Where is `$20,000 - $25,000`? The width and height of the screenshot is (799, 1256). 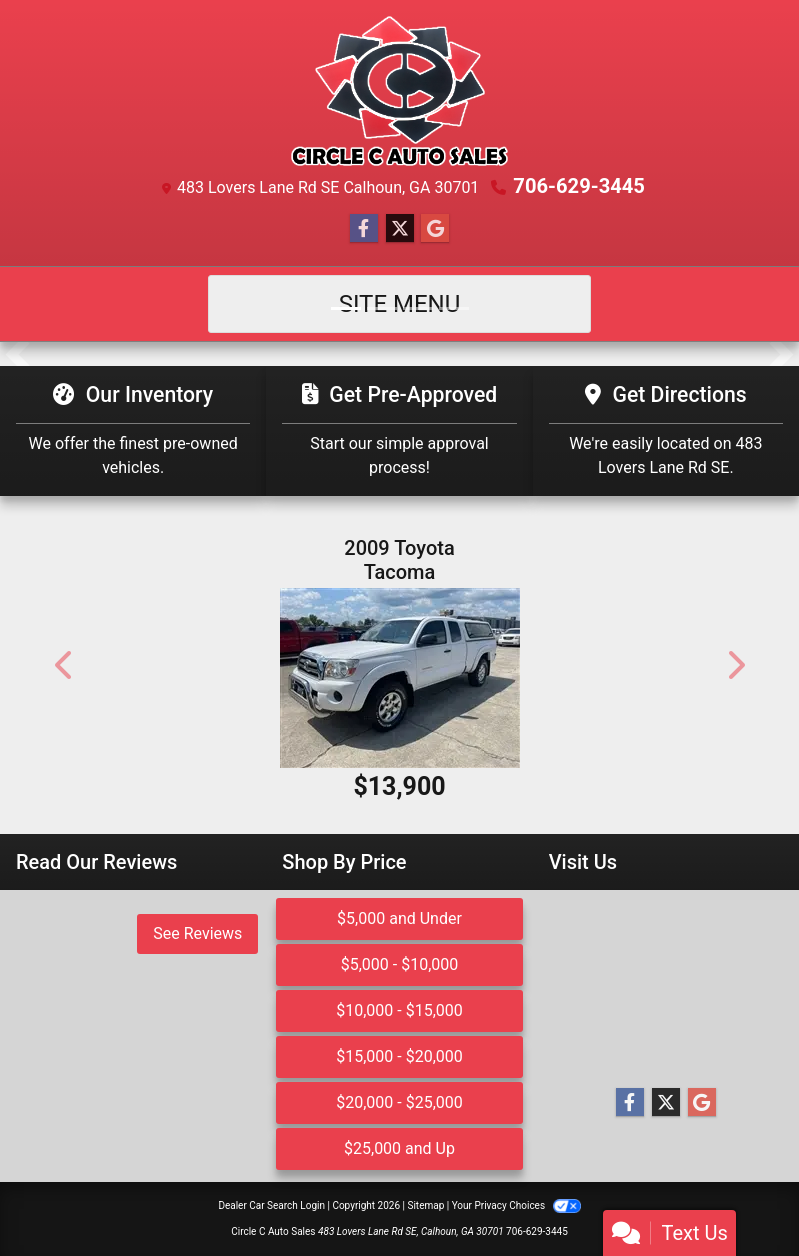
$20,000 - $25,000 is located at coordinates (399, 1102).